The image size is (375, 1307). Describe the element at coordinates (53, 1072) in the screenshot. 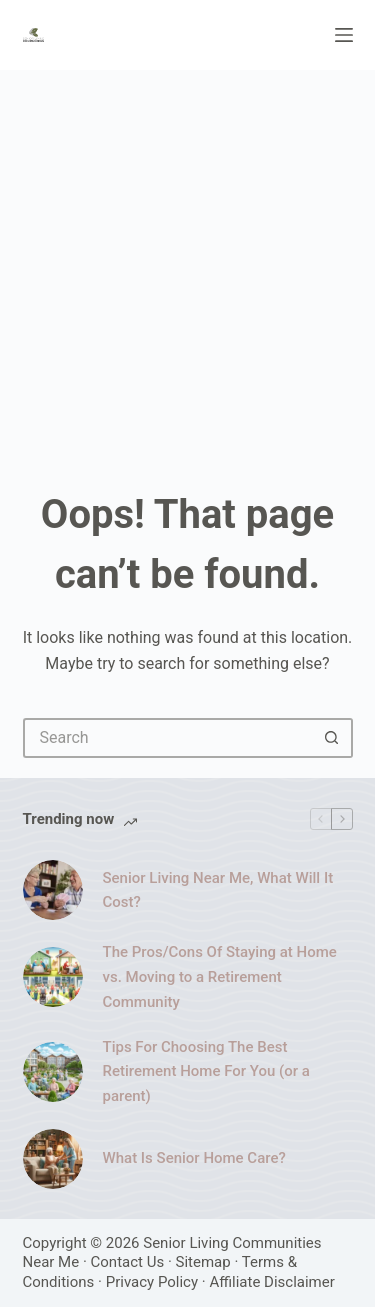

I see `[Tips For Choosing The Best Retirement Home For You (or a parent)]` at that location.